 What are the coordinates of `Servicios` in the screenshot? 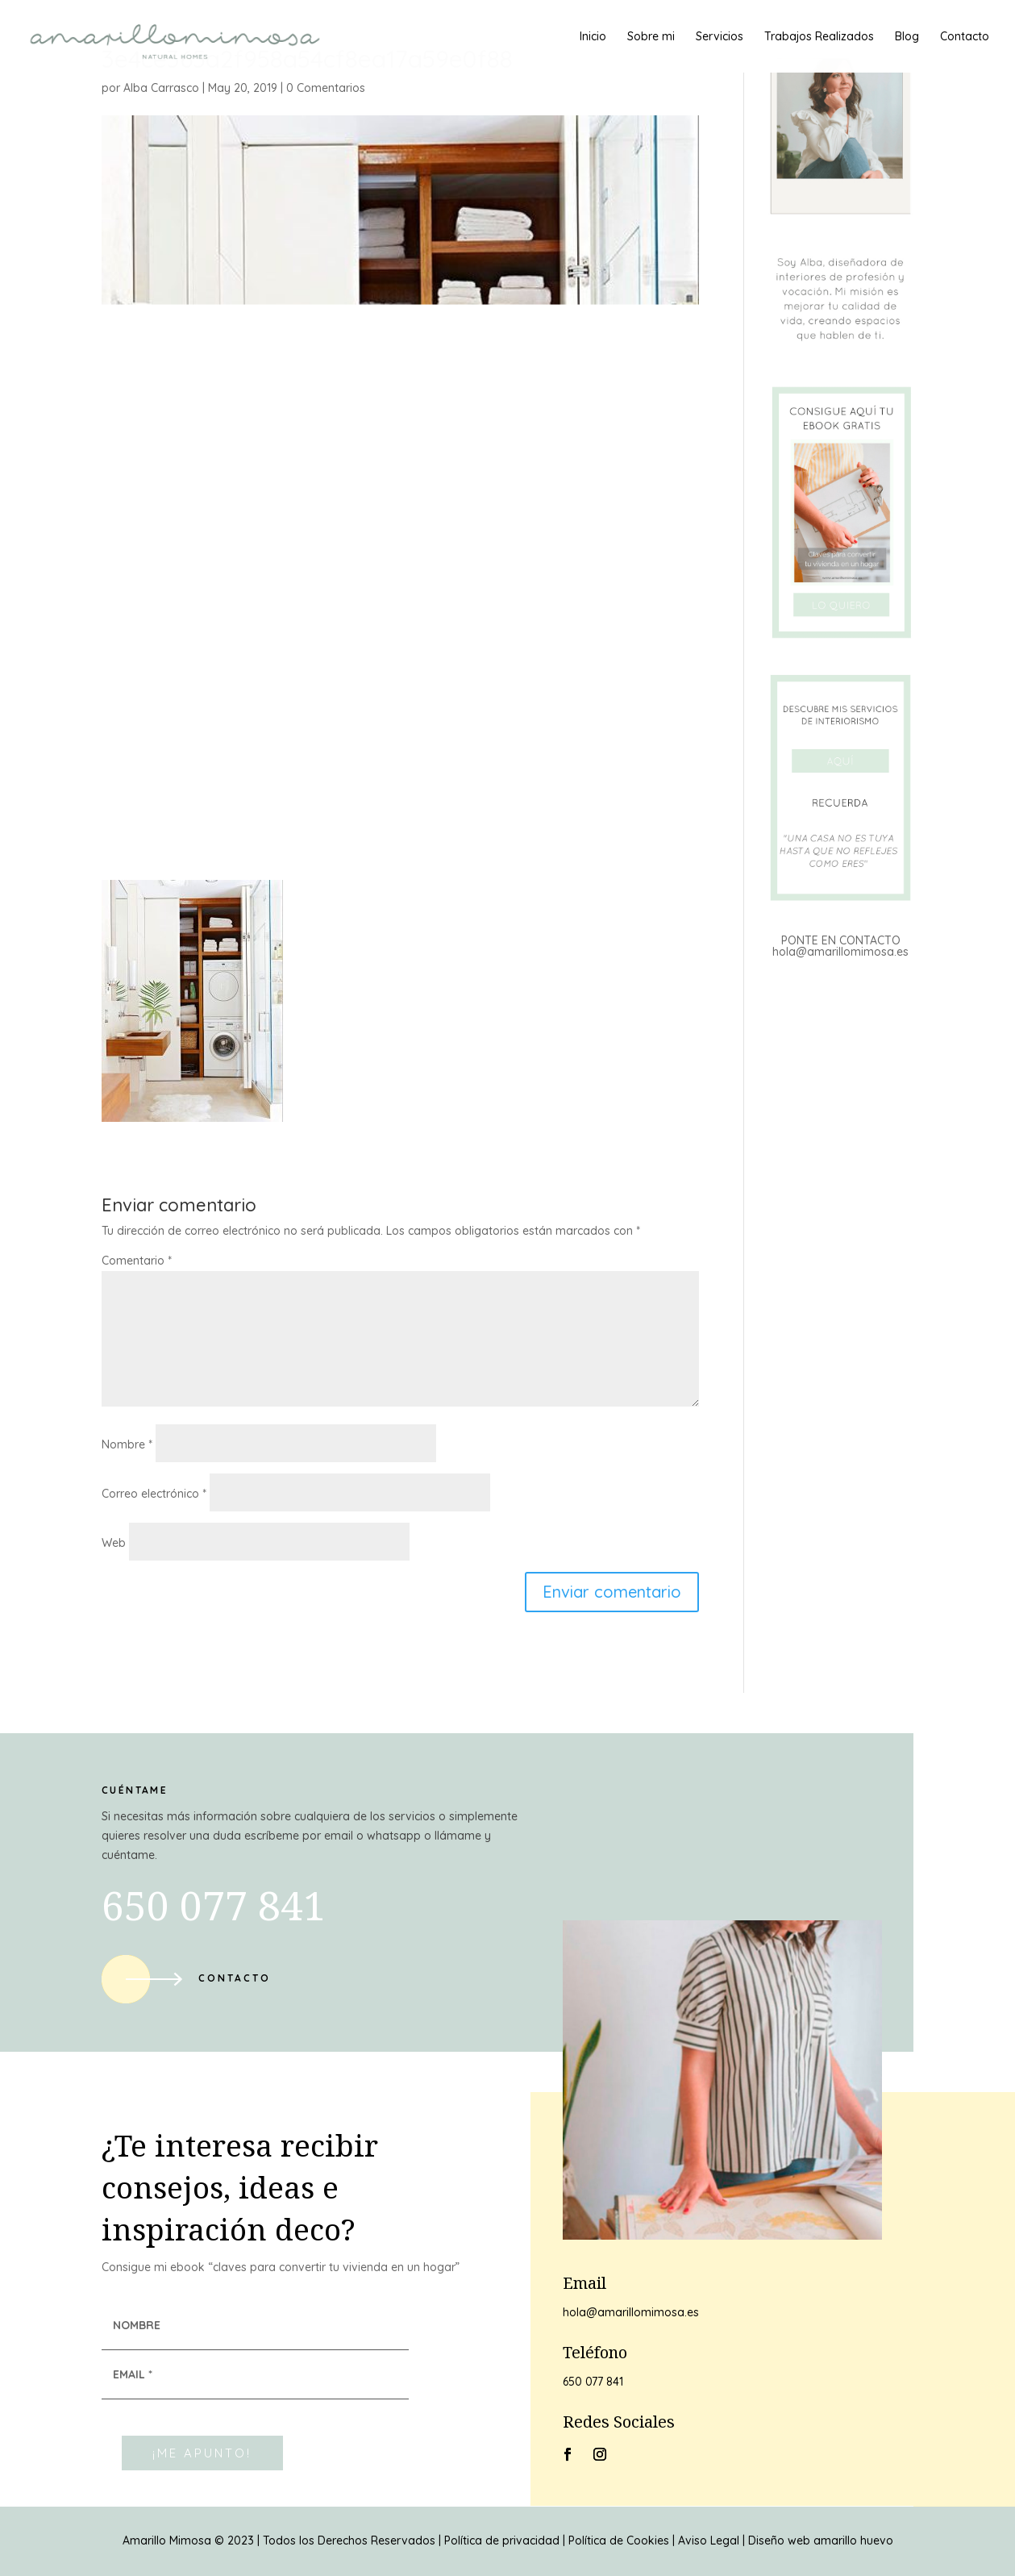 It's located at (719, 37).